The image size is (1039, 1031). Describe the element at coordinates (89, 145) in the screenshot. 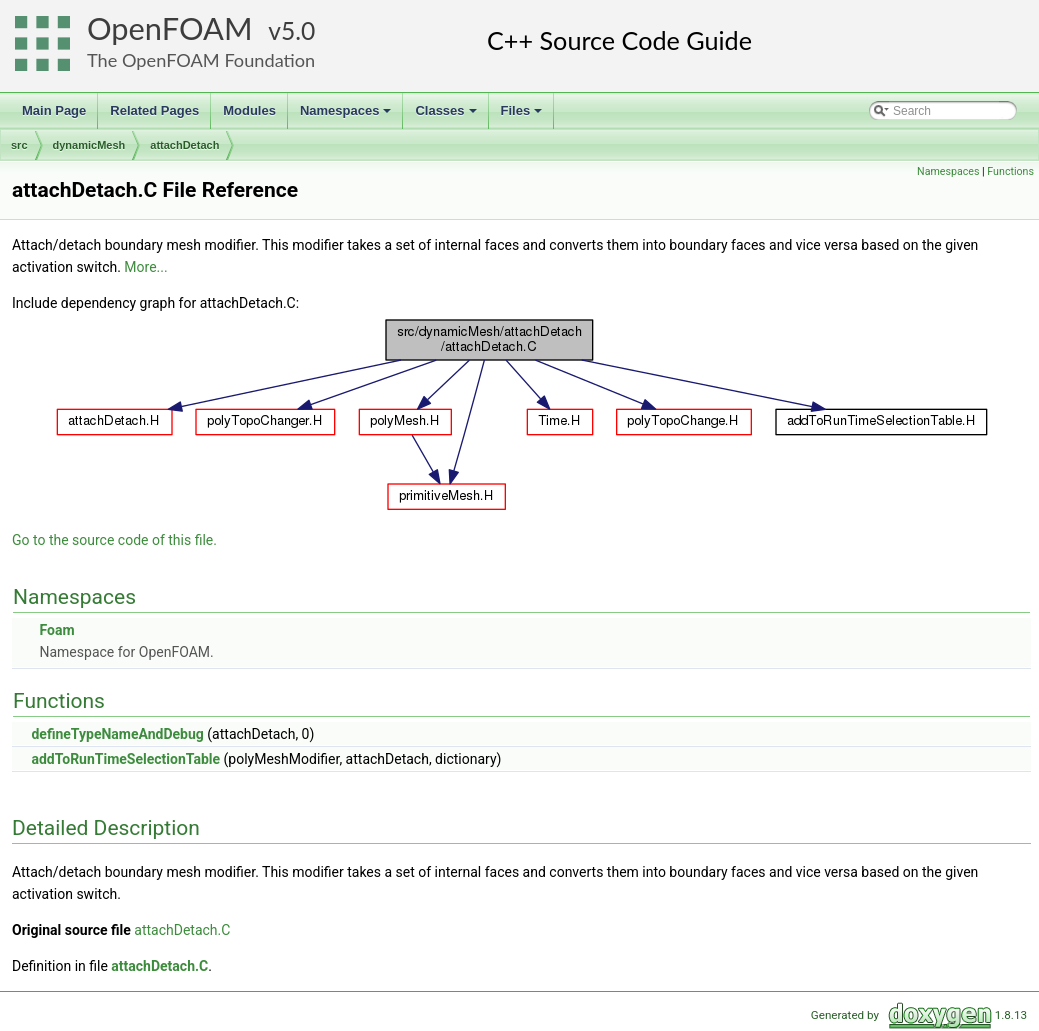

I see `dynamicMesh` at that location.